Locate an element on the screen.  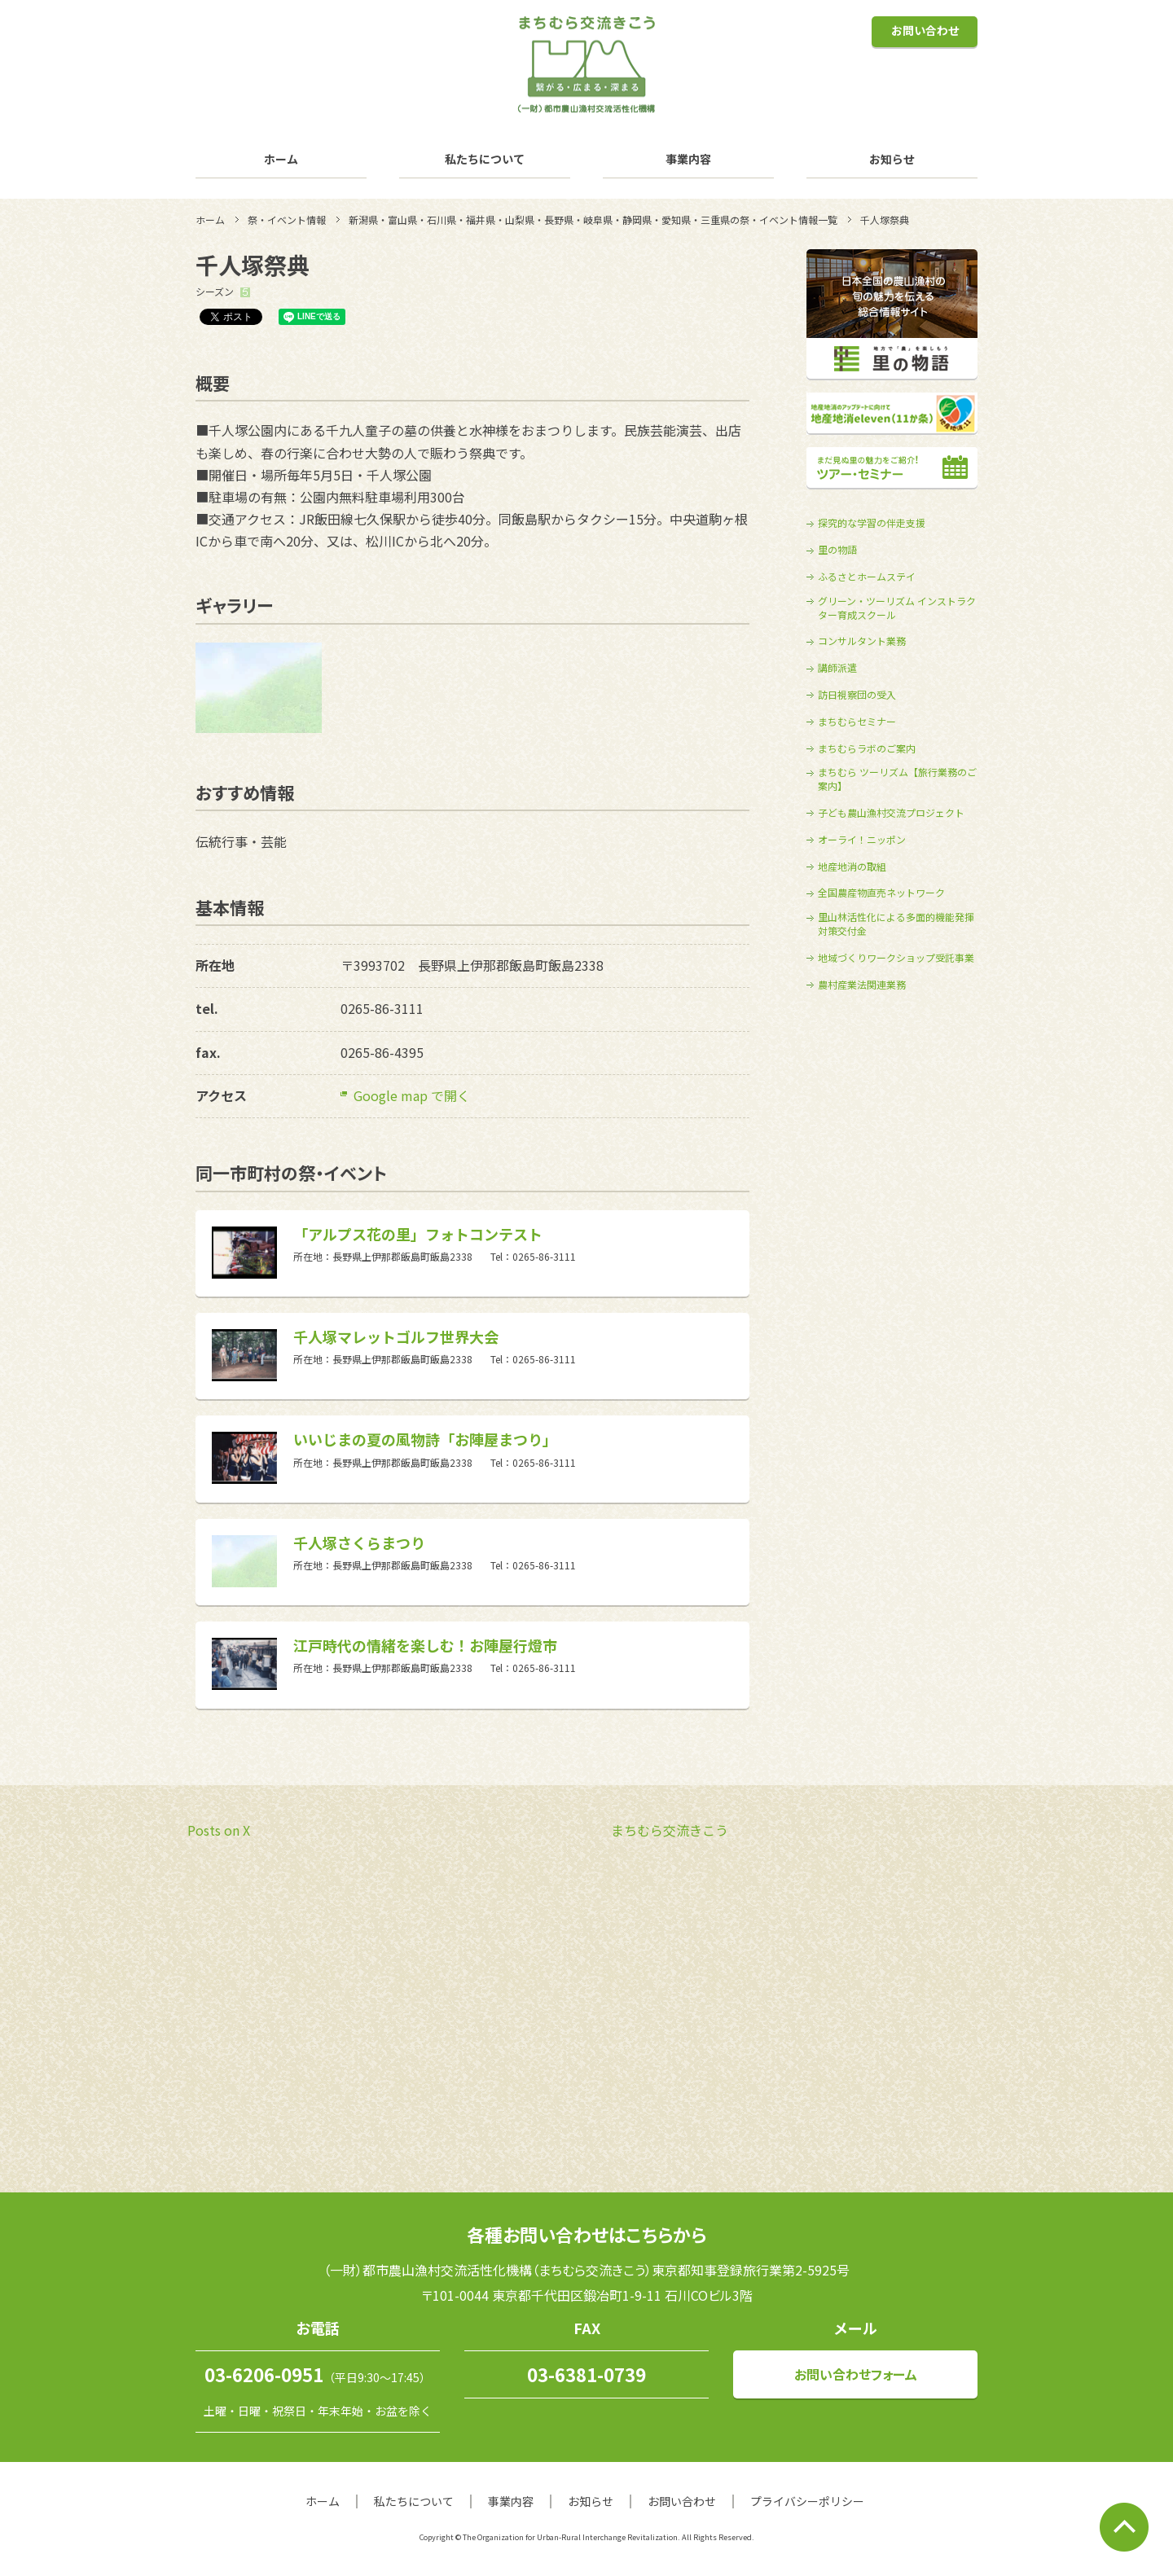
里山林活性化による多面的機能発揮対策交付金 is located at coordinates (896, 924).